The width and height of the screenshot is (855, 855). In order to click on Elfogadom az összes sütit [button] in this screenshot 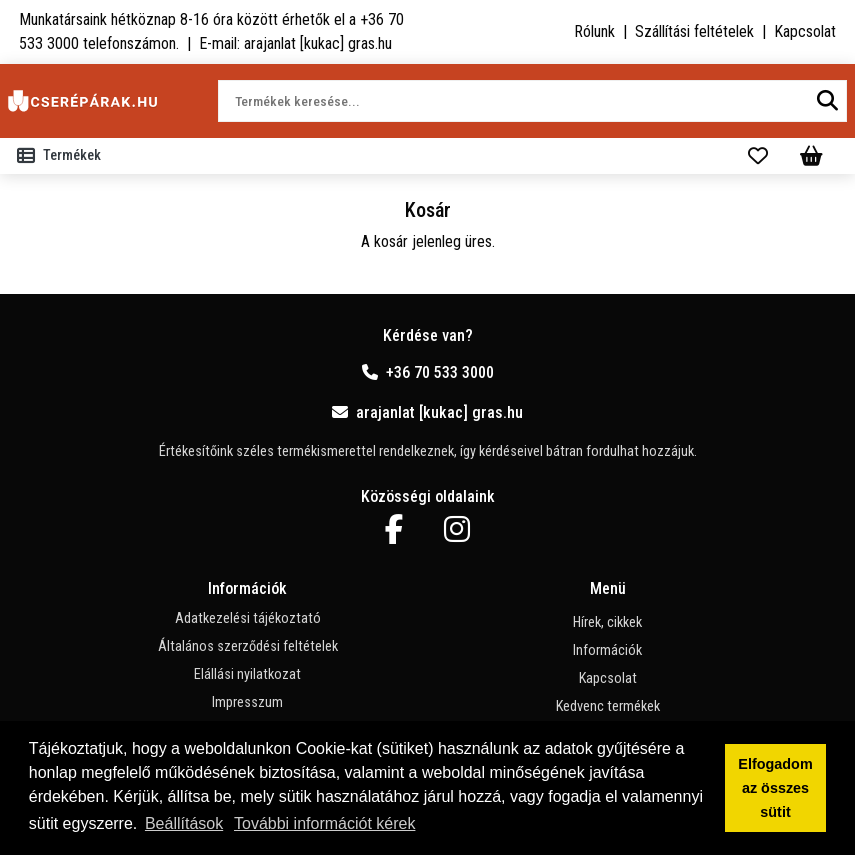, I will do `click(775, 788)`.